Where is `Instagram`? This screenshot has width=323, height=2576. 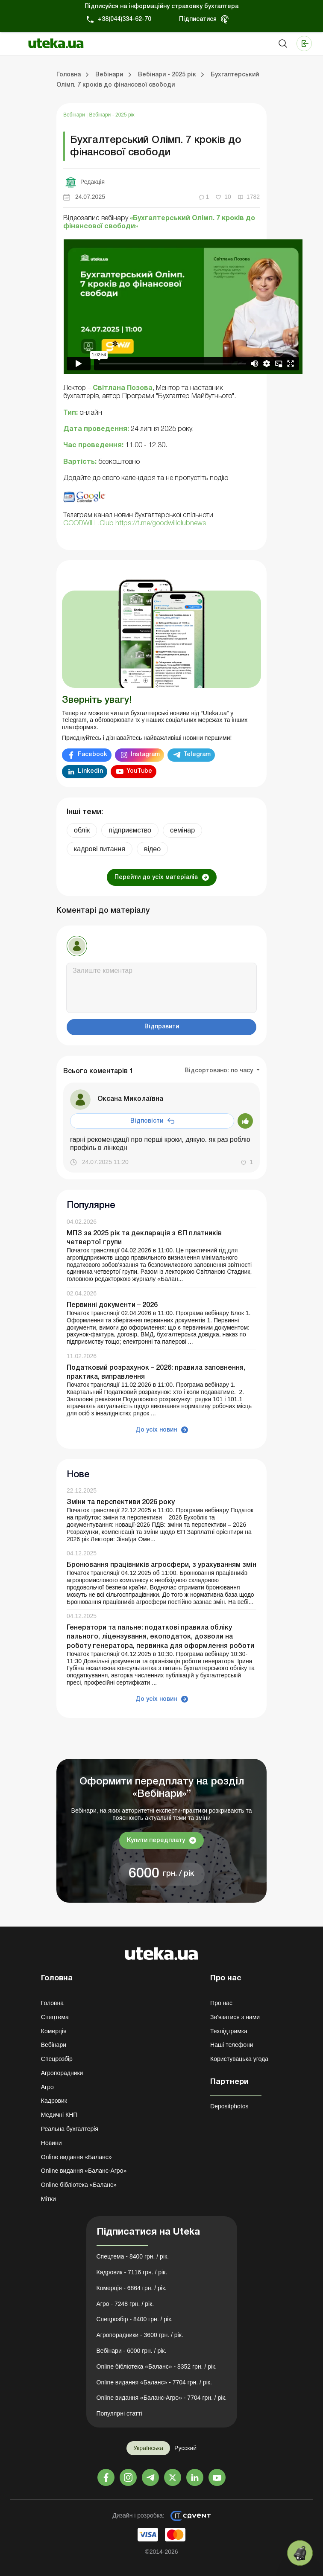 Instagram is located at coordinates (145, 754).